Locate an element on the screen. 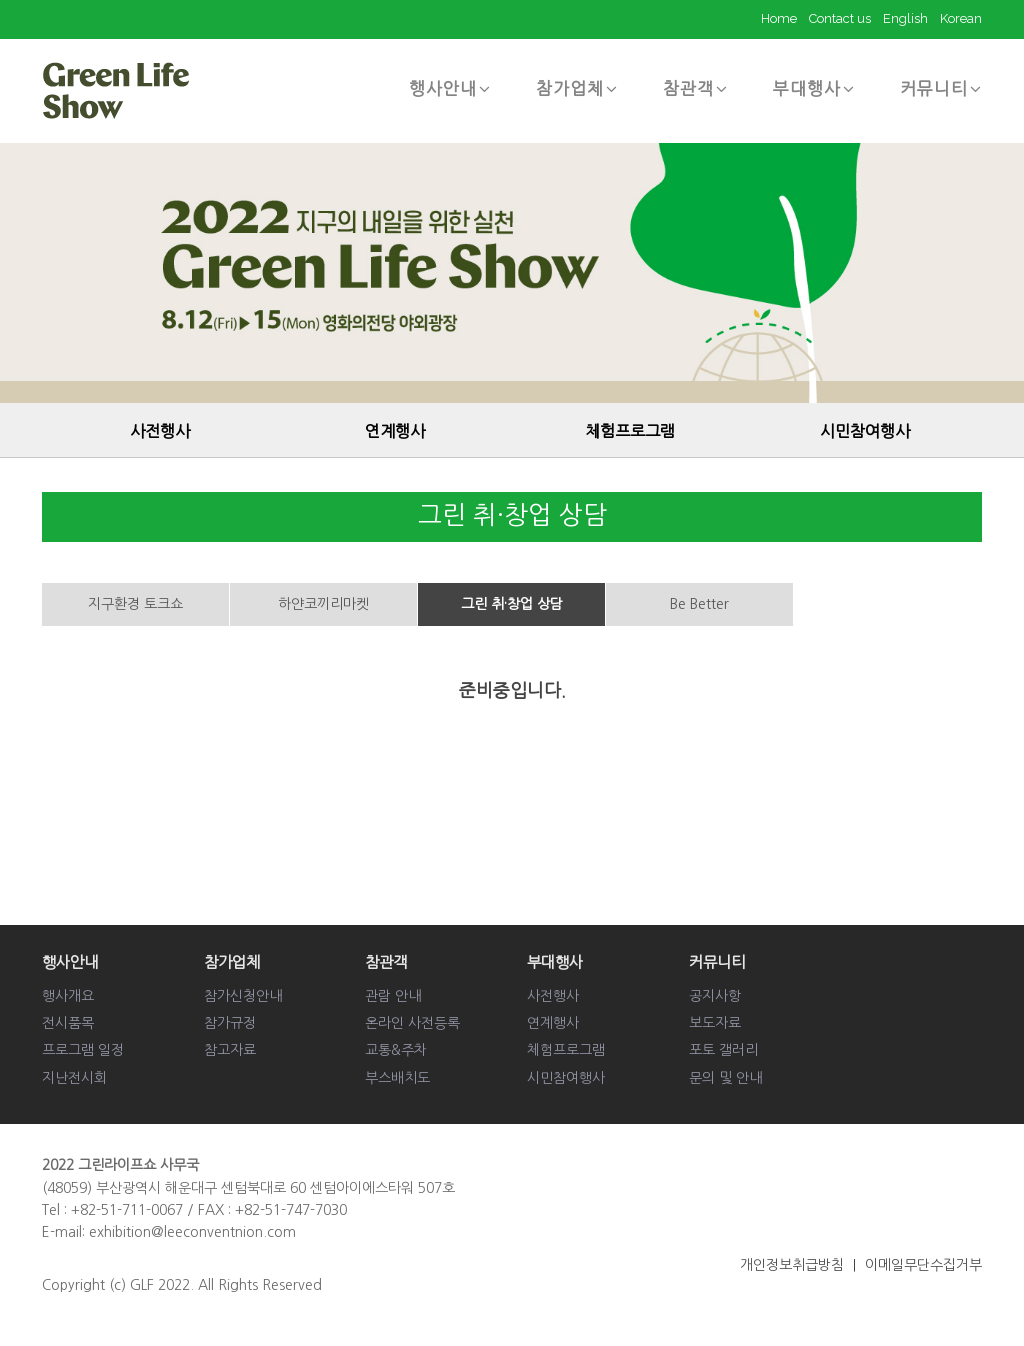 This screenshot has height=1346, width=1024. 시민참여행사 is located at coordinates (865, 431).